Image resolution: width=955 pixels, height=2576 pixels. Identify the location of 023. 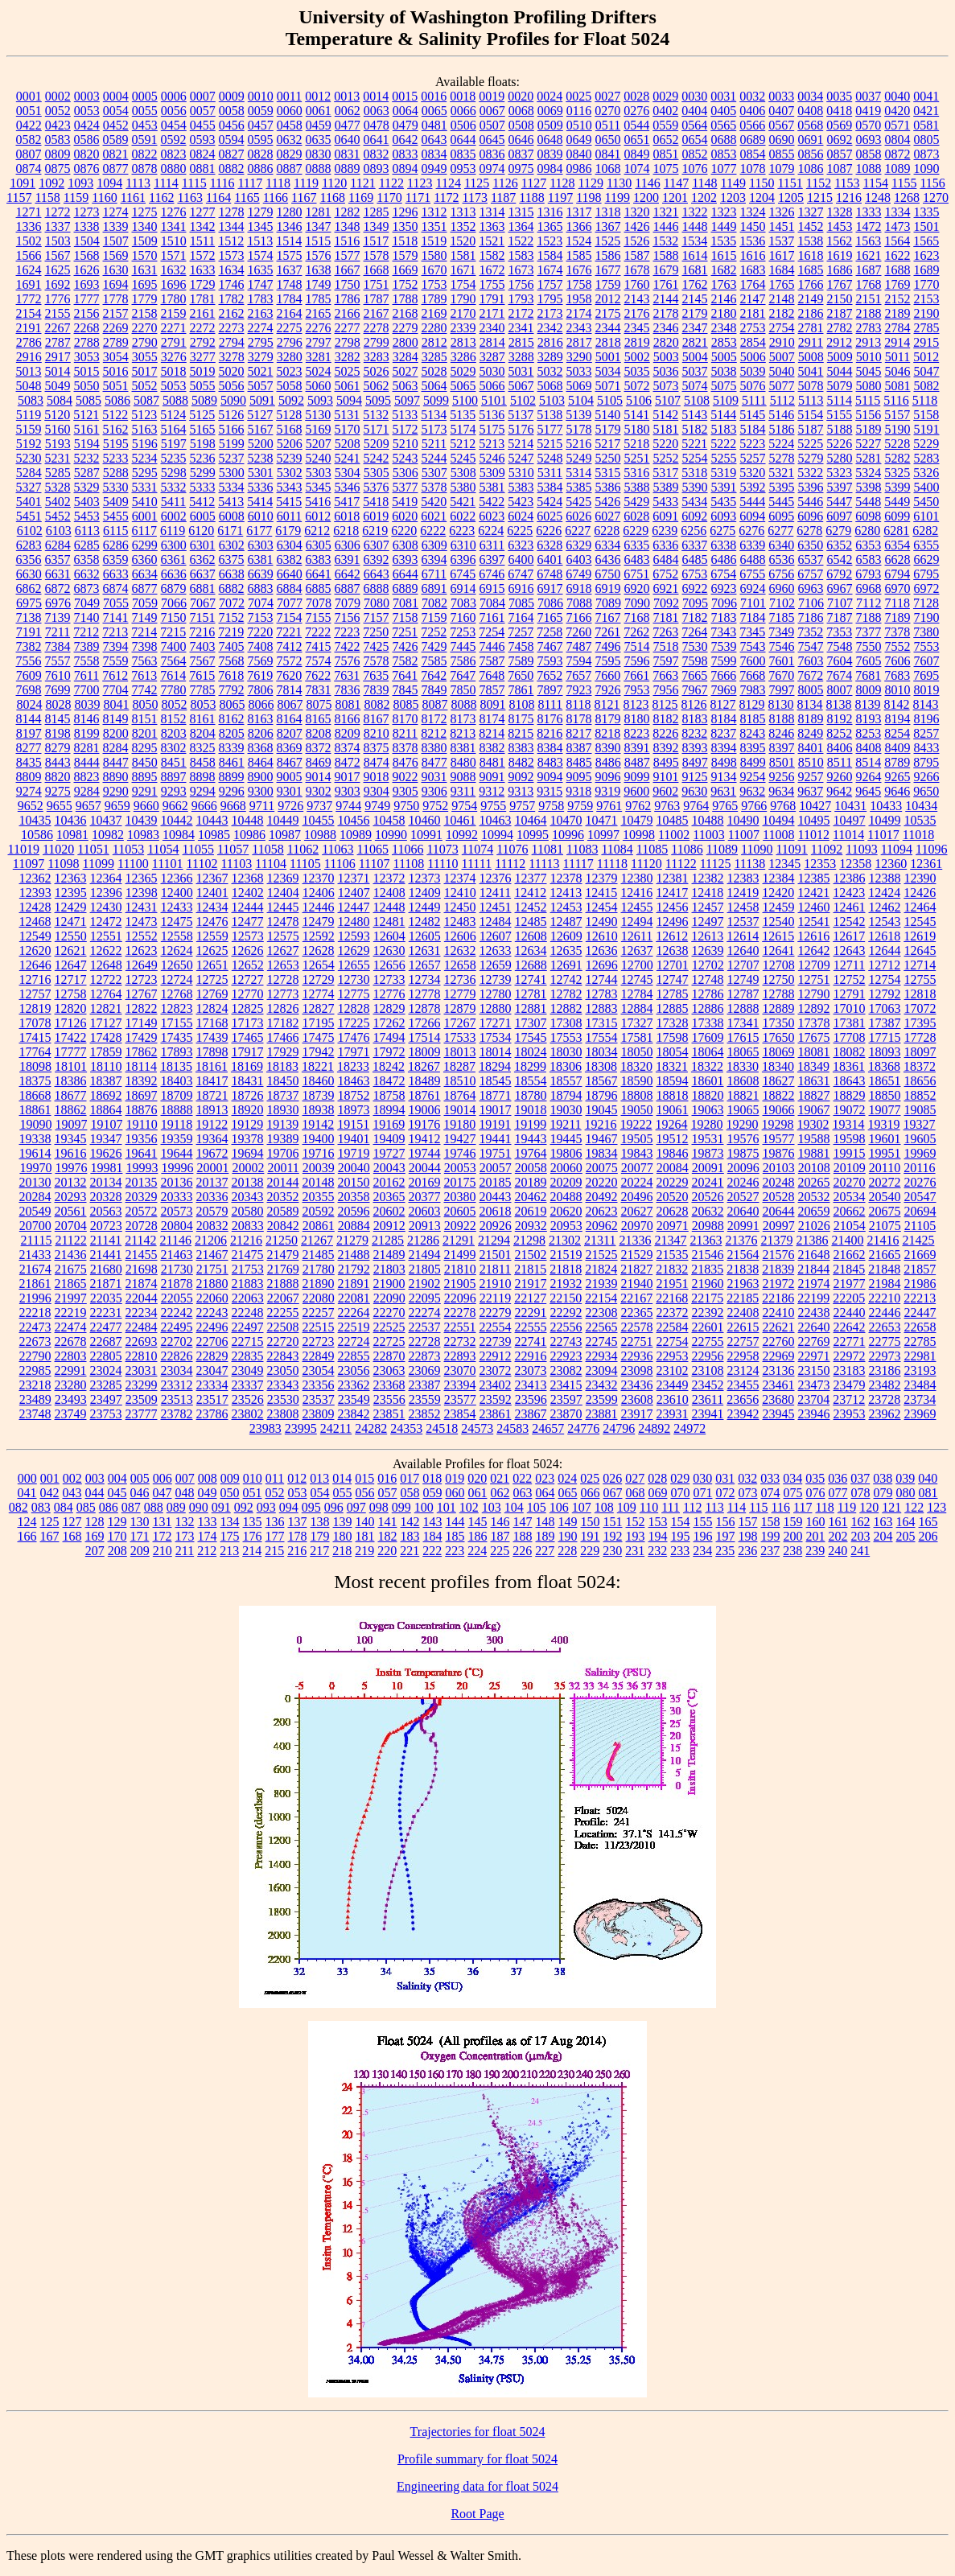
(544, 1478).